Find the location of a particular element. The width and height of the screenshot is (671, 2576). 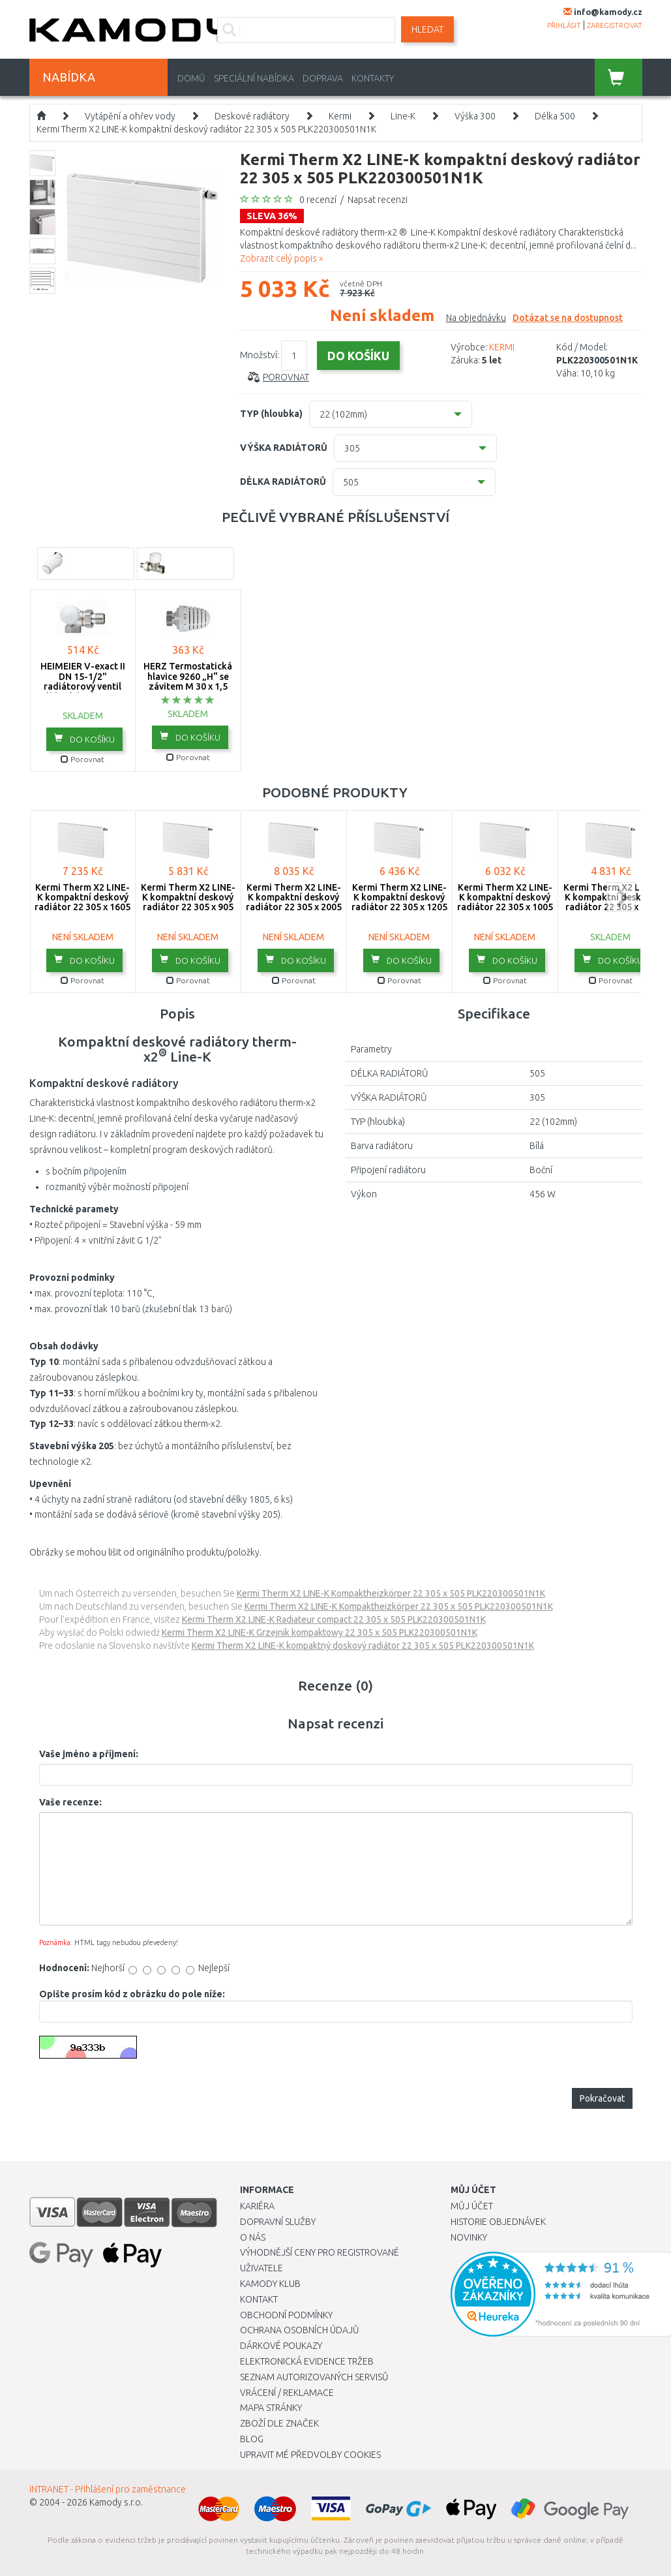

Můj účet is located at coordinates (472, 2206).